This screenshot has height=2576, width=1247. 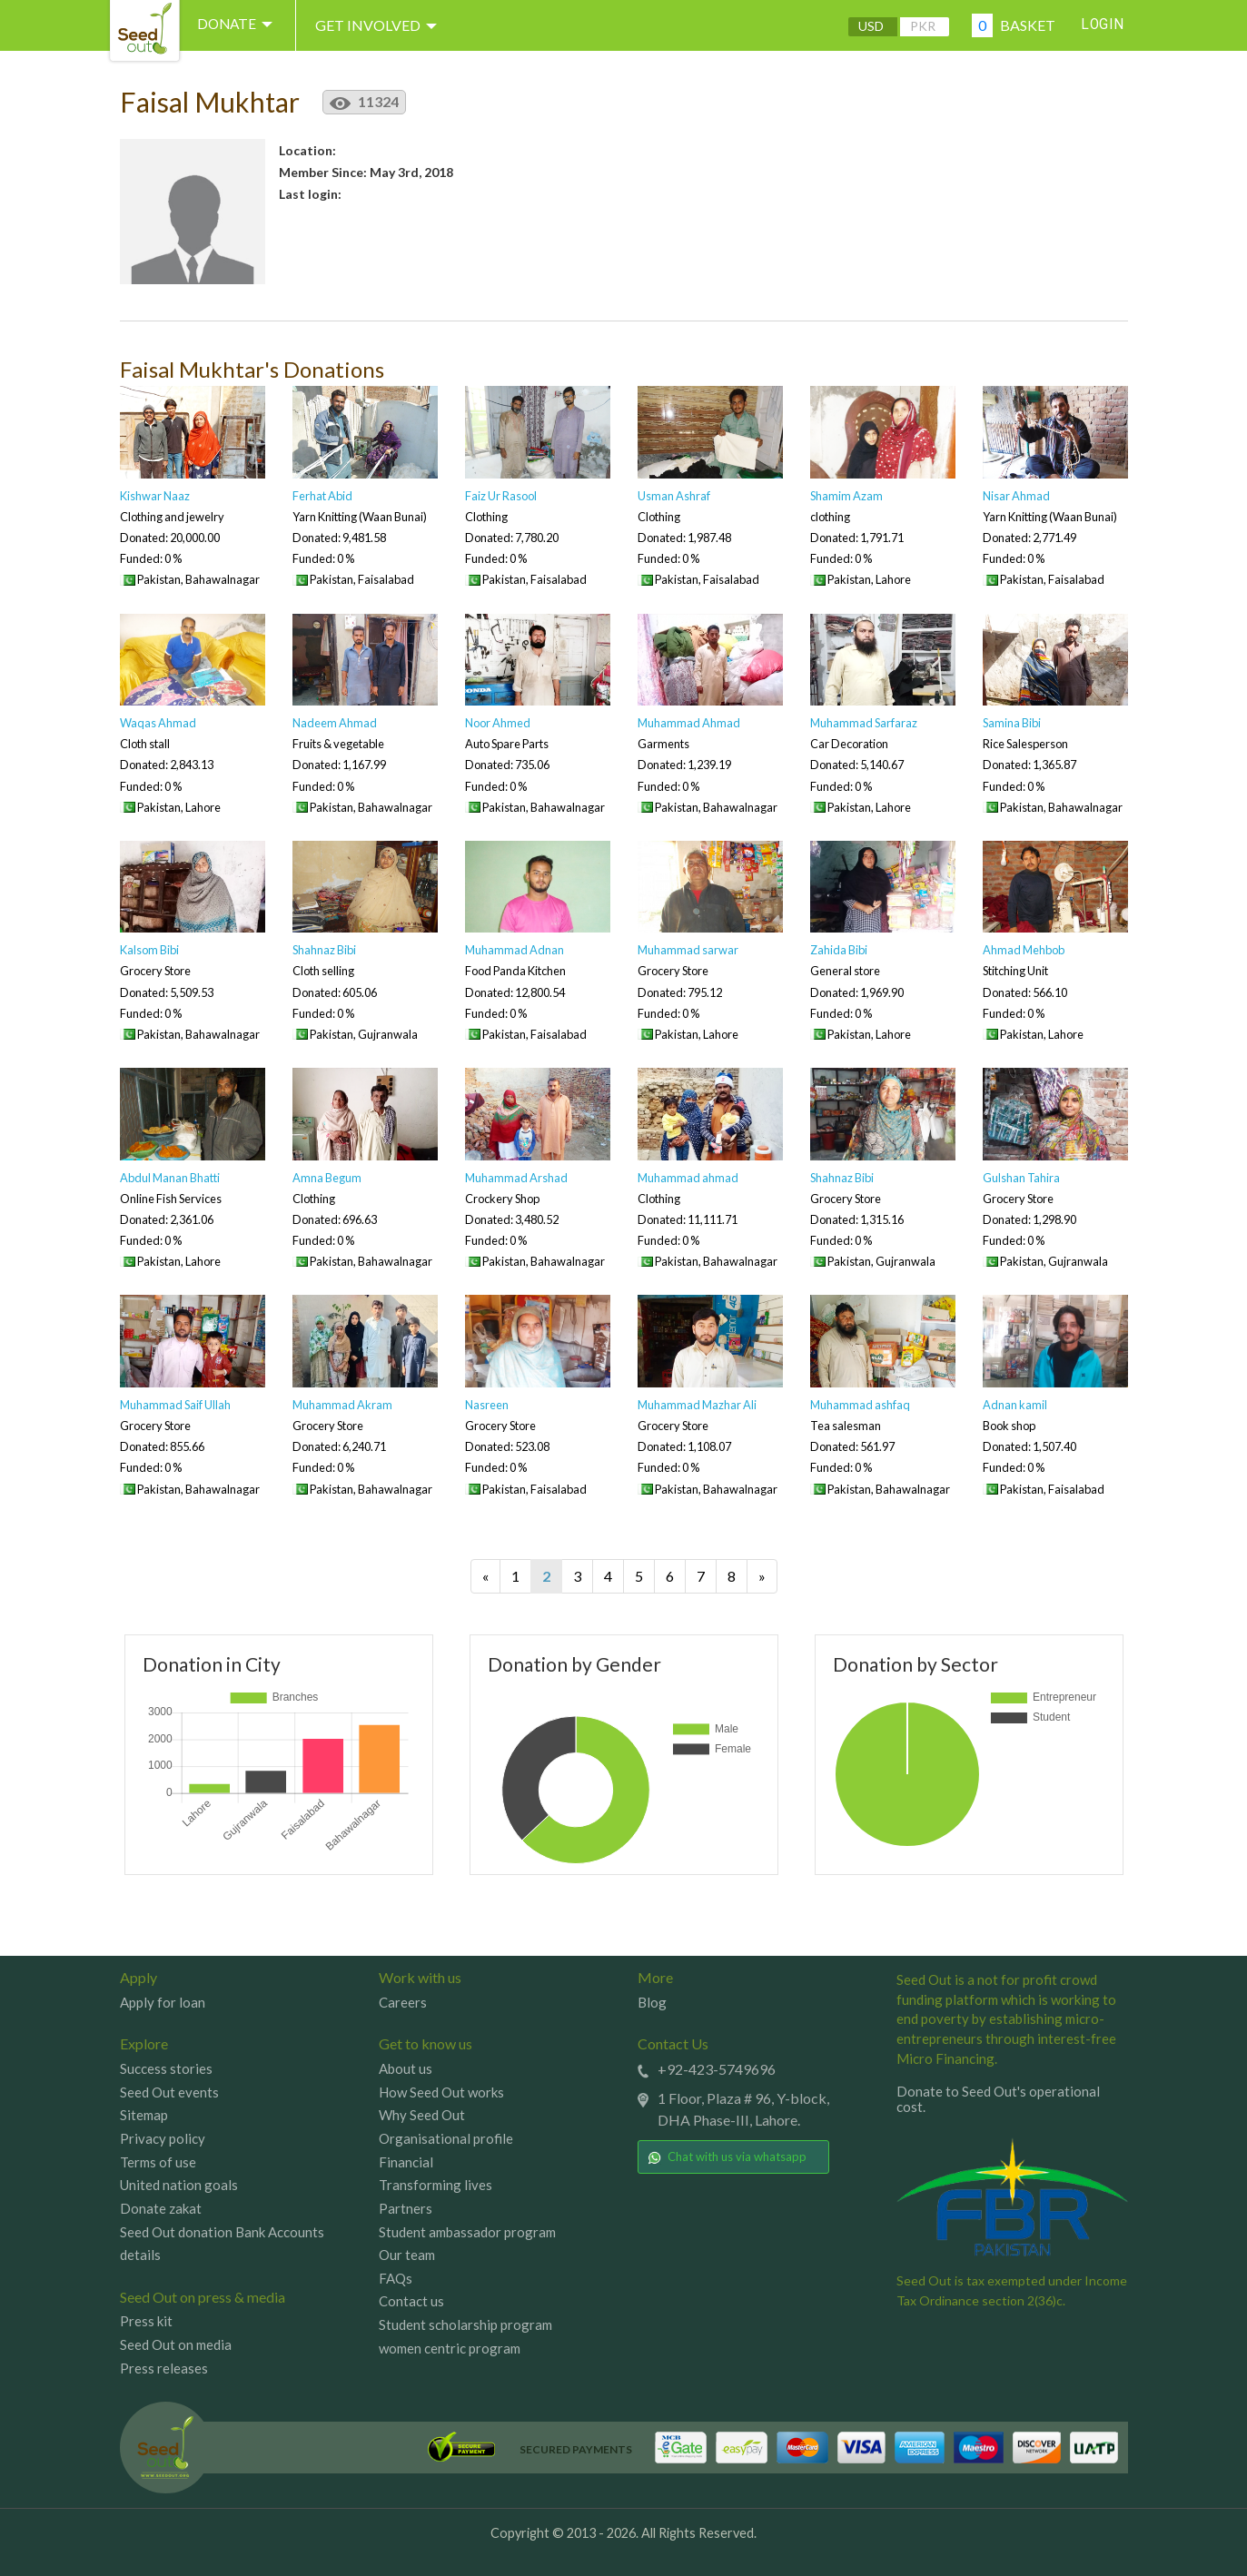 I want to click on Our team, so click(x=407, y=2254).